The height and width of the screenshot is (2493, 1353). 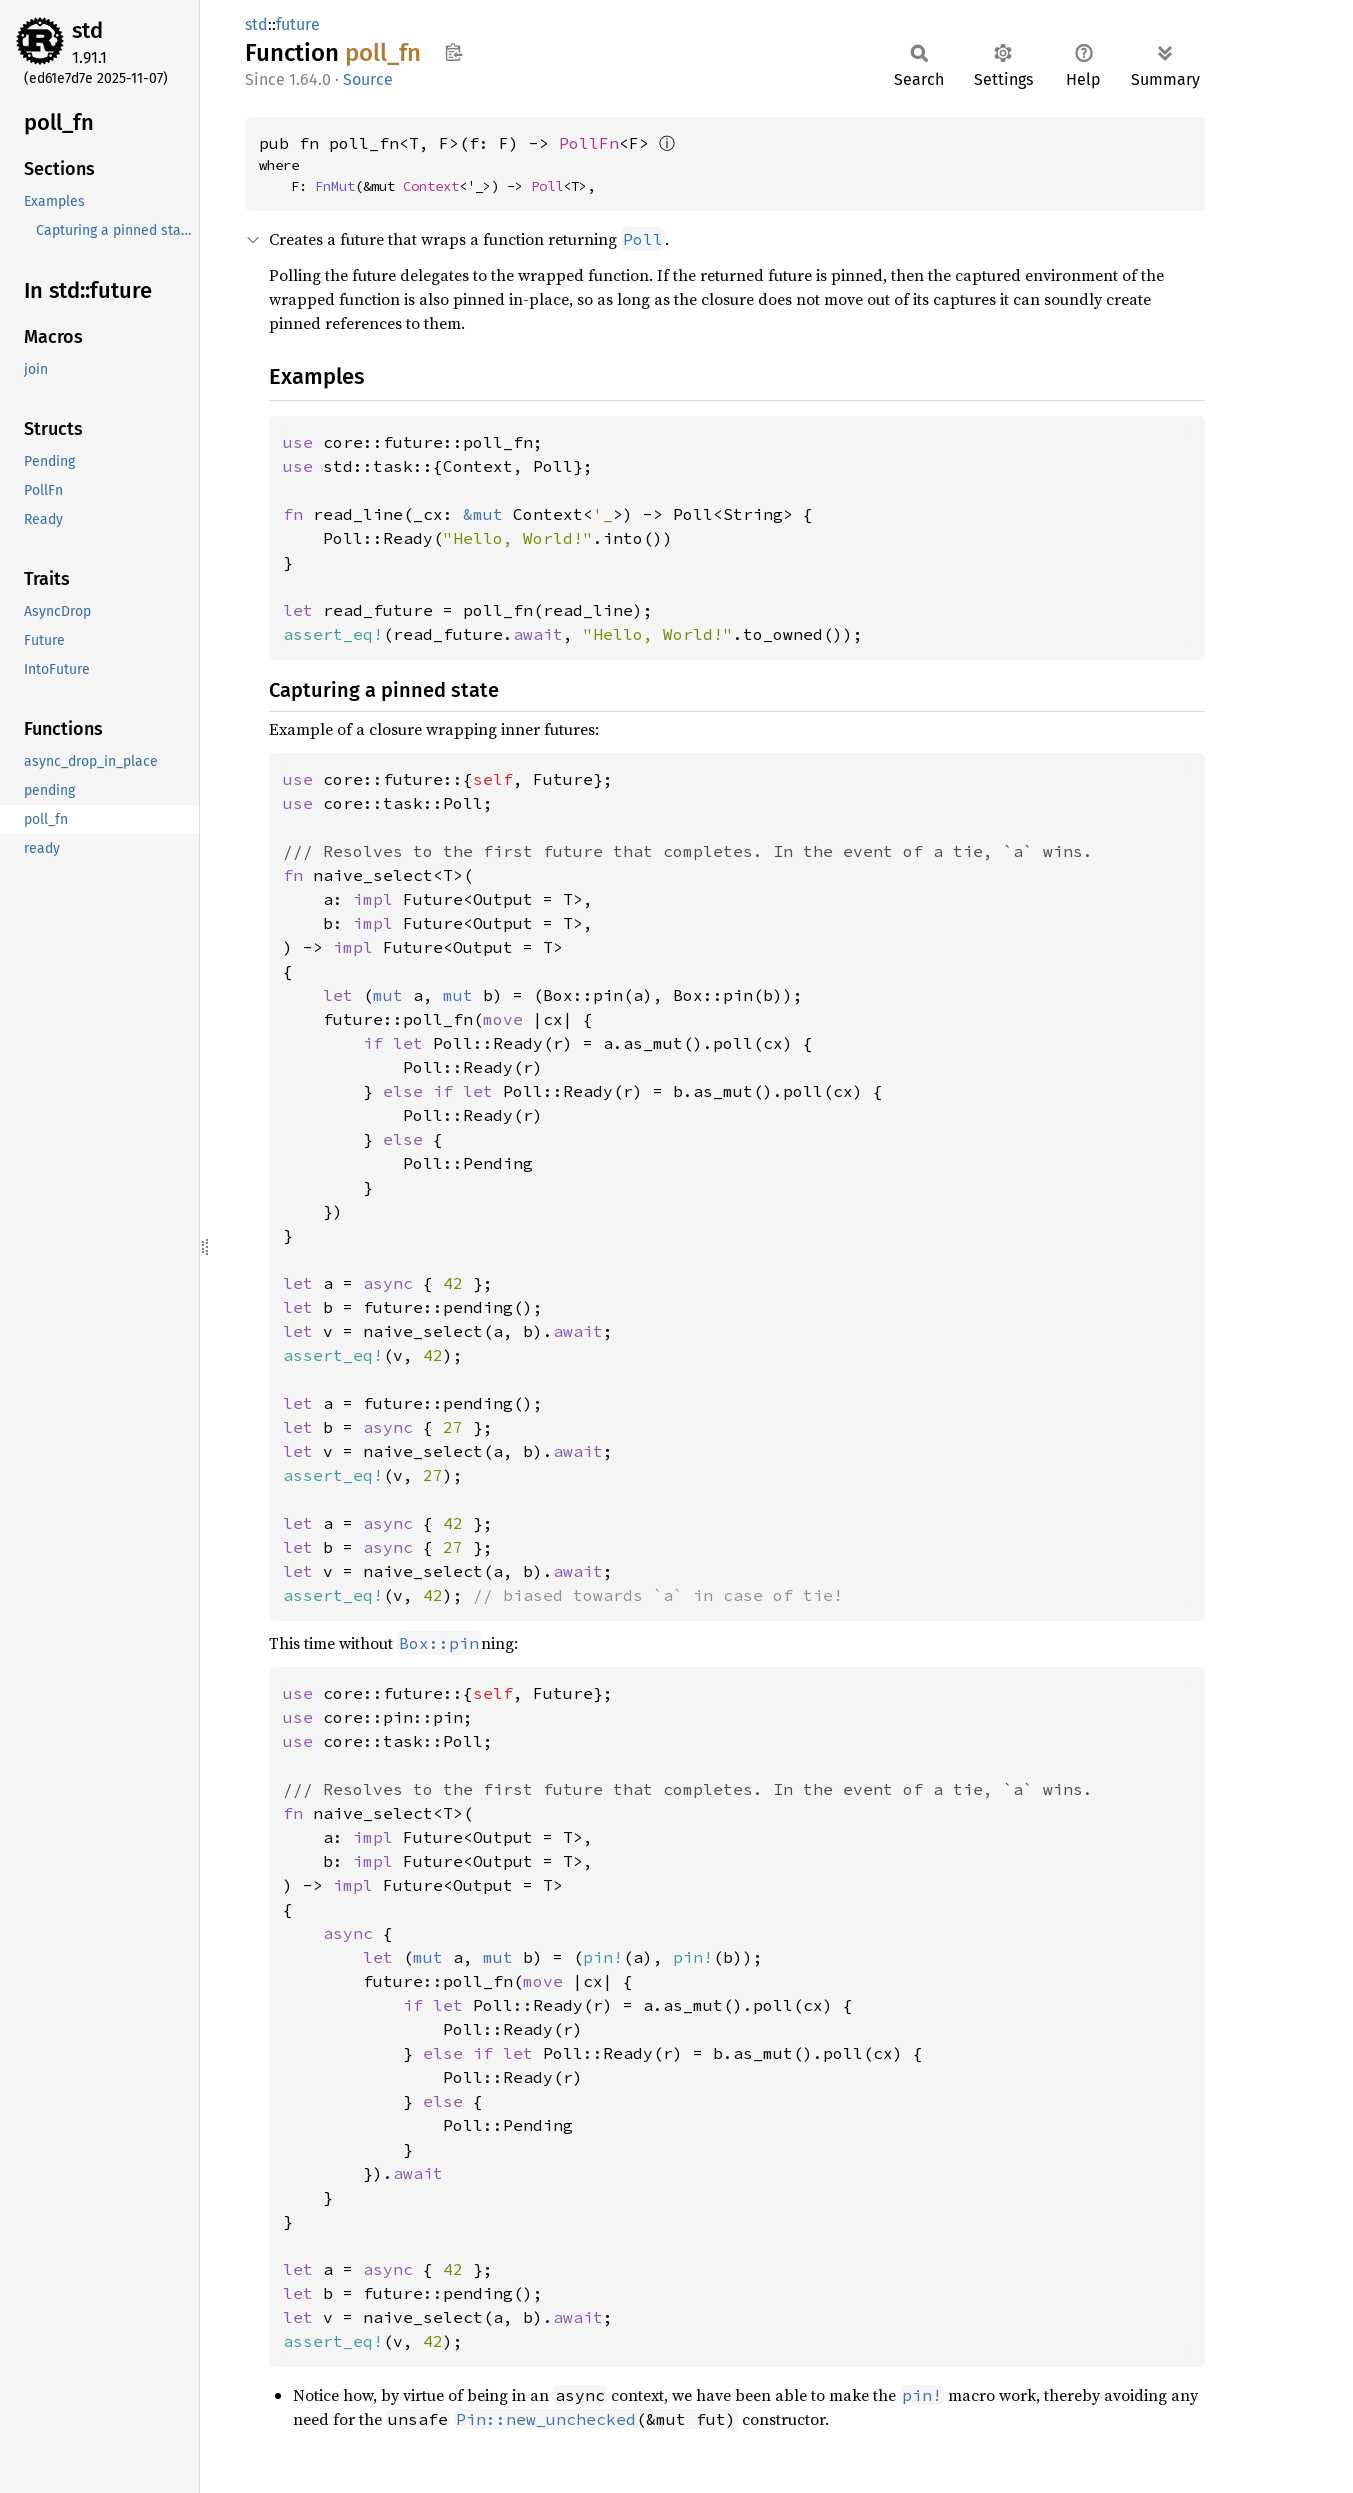 What do you see at coordinates (431, 186) in the screenshot?
I see `Context` at bounding box center [431, 186].